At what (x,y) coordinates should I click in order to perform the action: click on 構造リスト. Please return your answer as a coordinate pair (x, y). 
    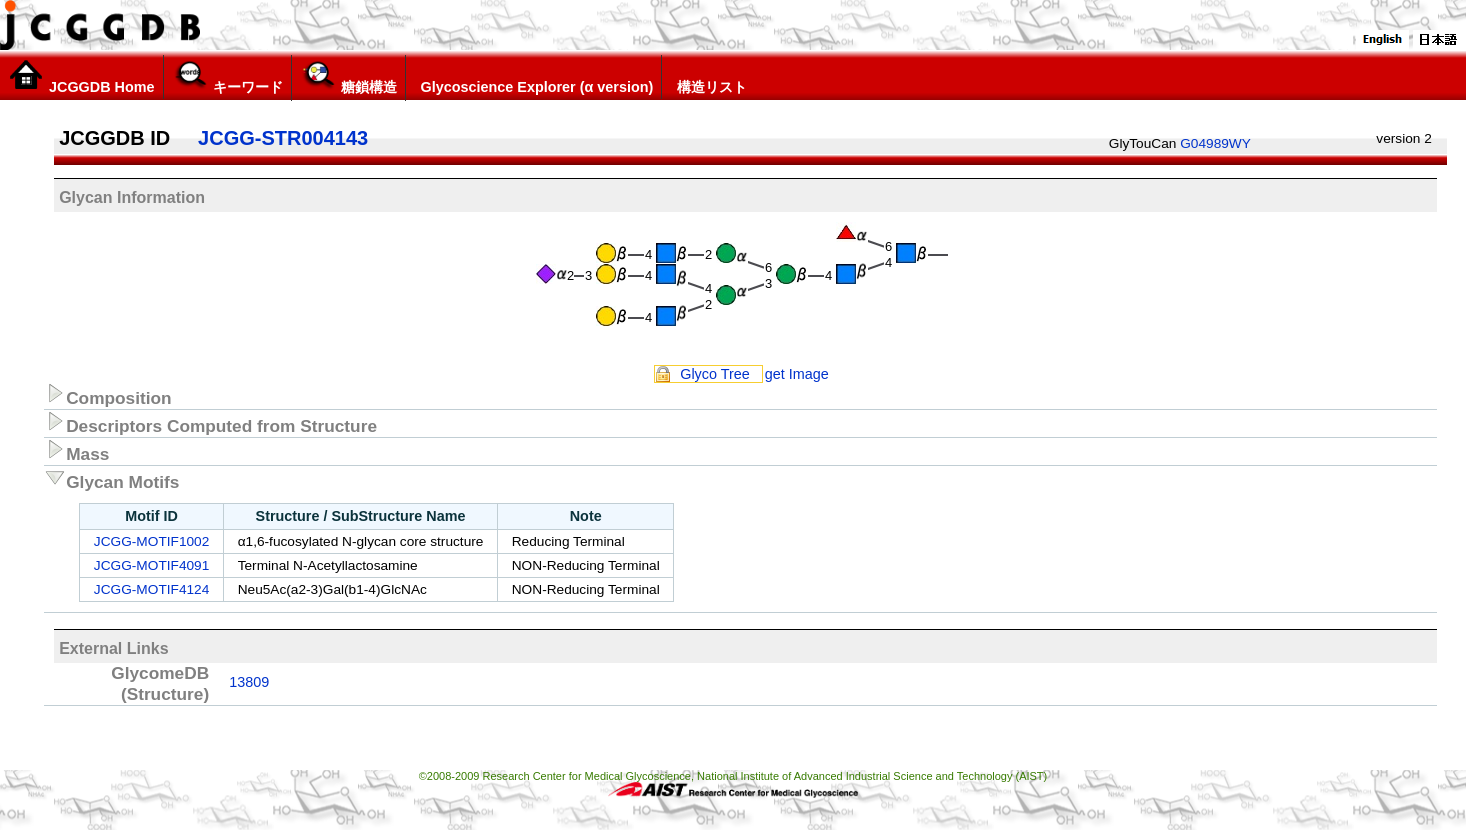
    Looking at the image, I should click on (708, 77).